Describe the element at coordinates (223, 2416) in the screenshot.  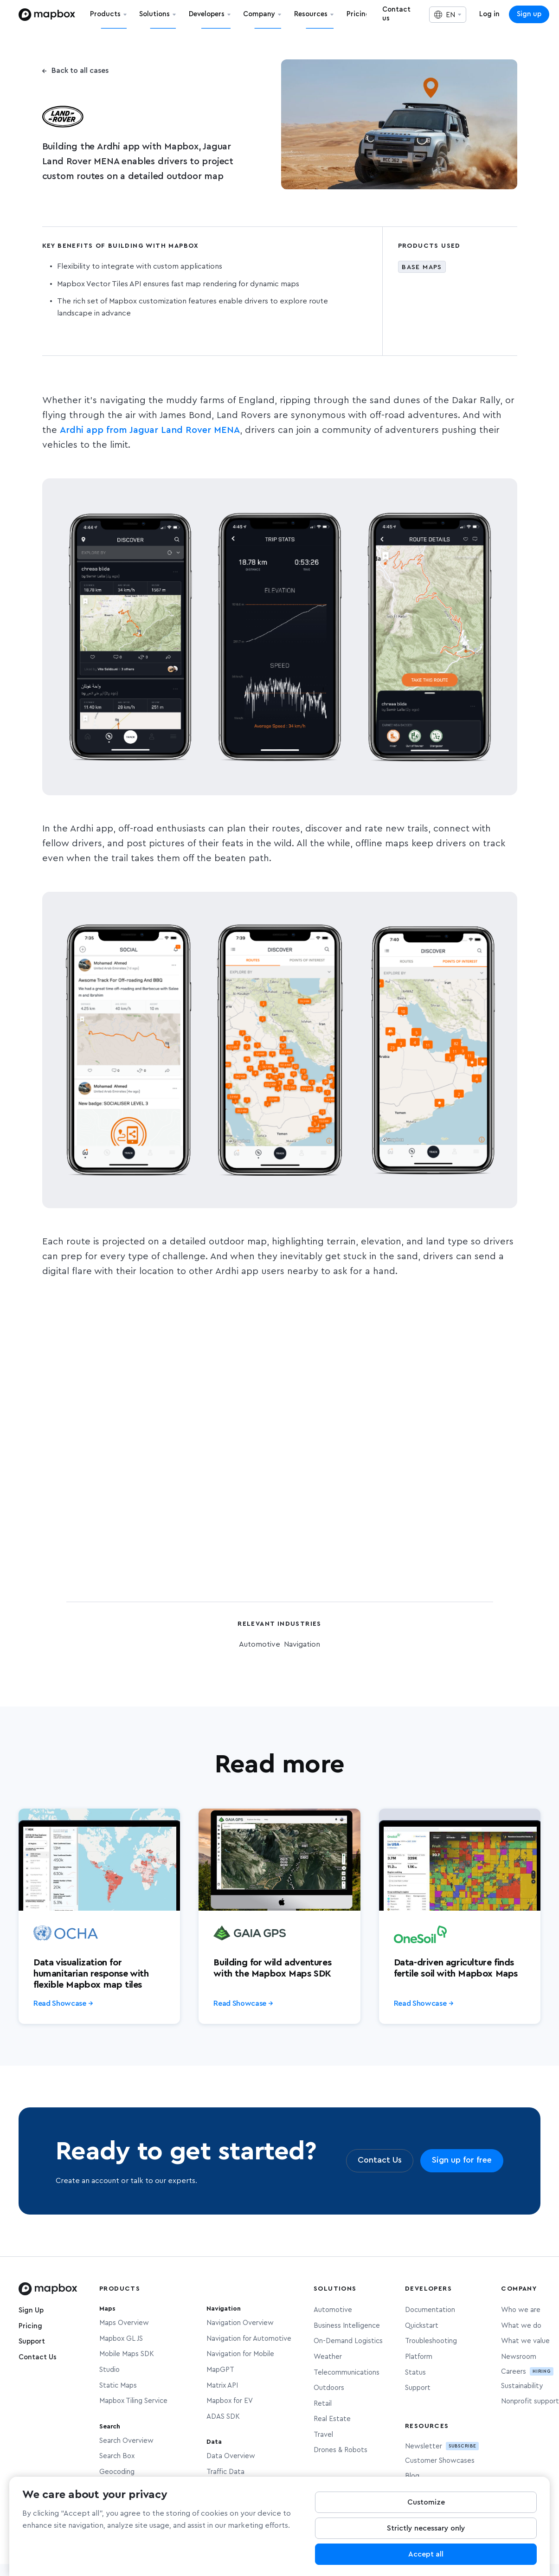
I see `ADAS SDK` at that location.